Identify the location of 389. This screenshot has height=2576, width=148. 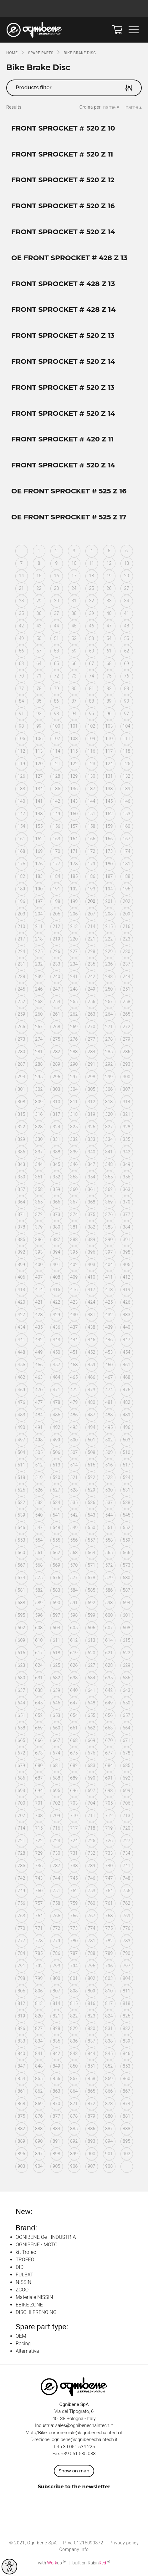
(91, 1239).